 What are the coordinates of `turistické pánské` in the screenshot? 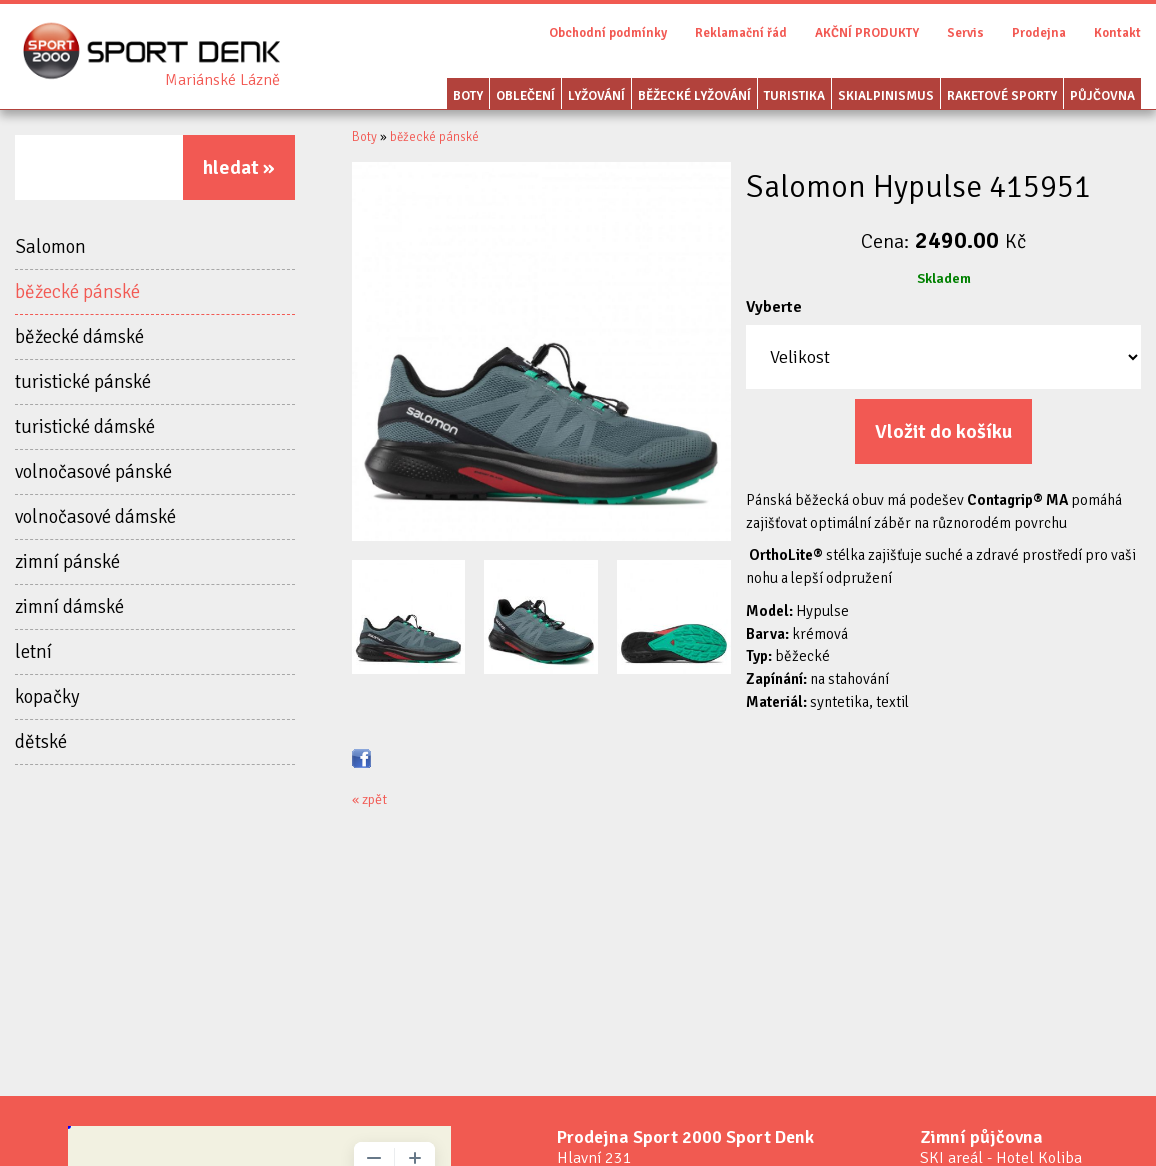 It's located at (83, 382).